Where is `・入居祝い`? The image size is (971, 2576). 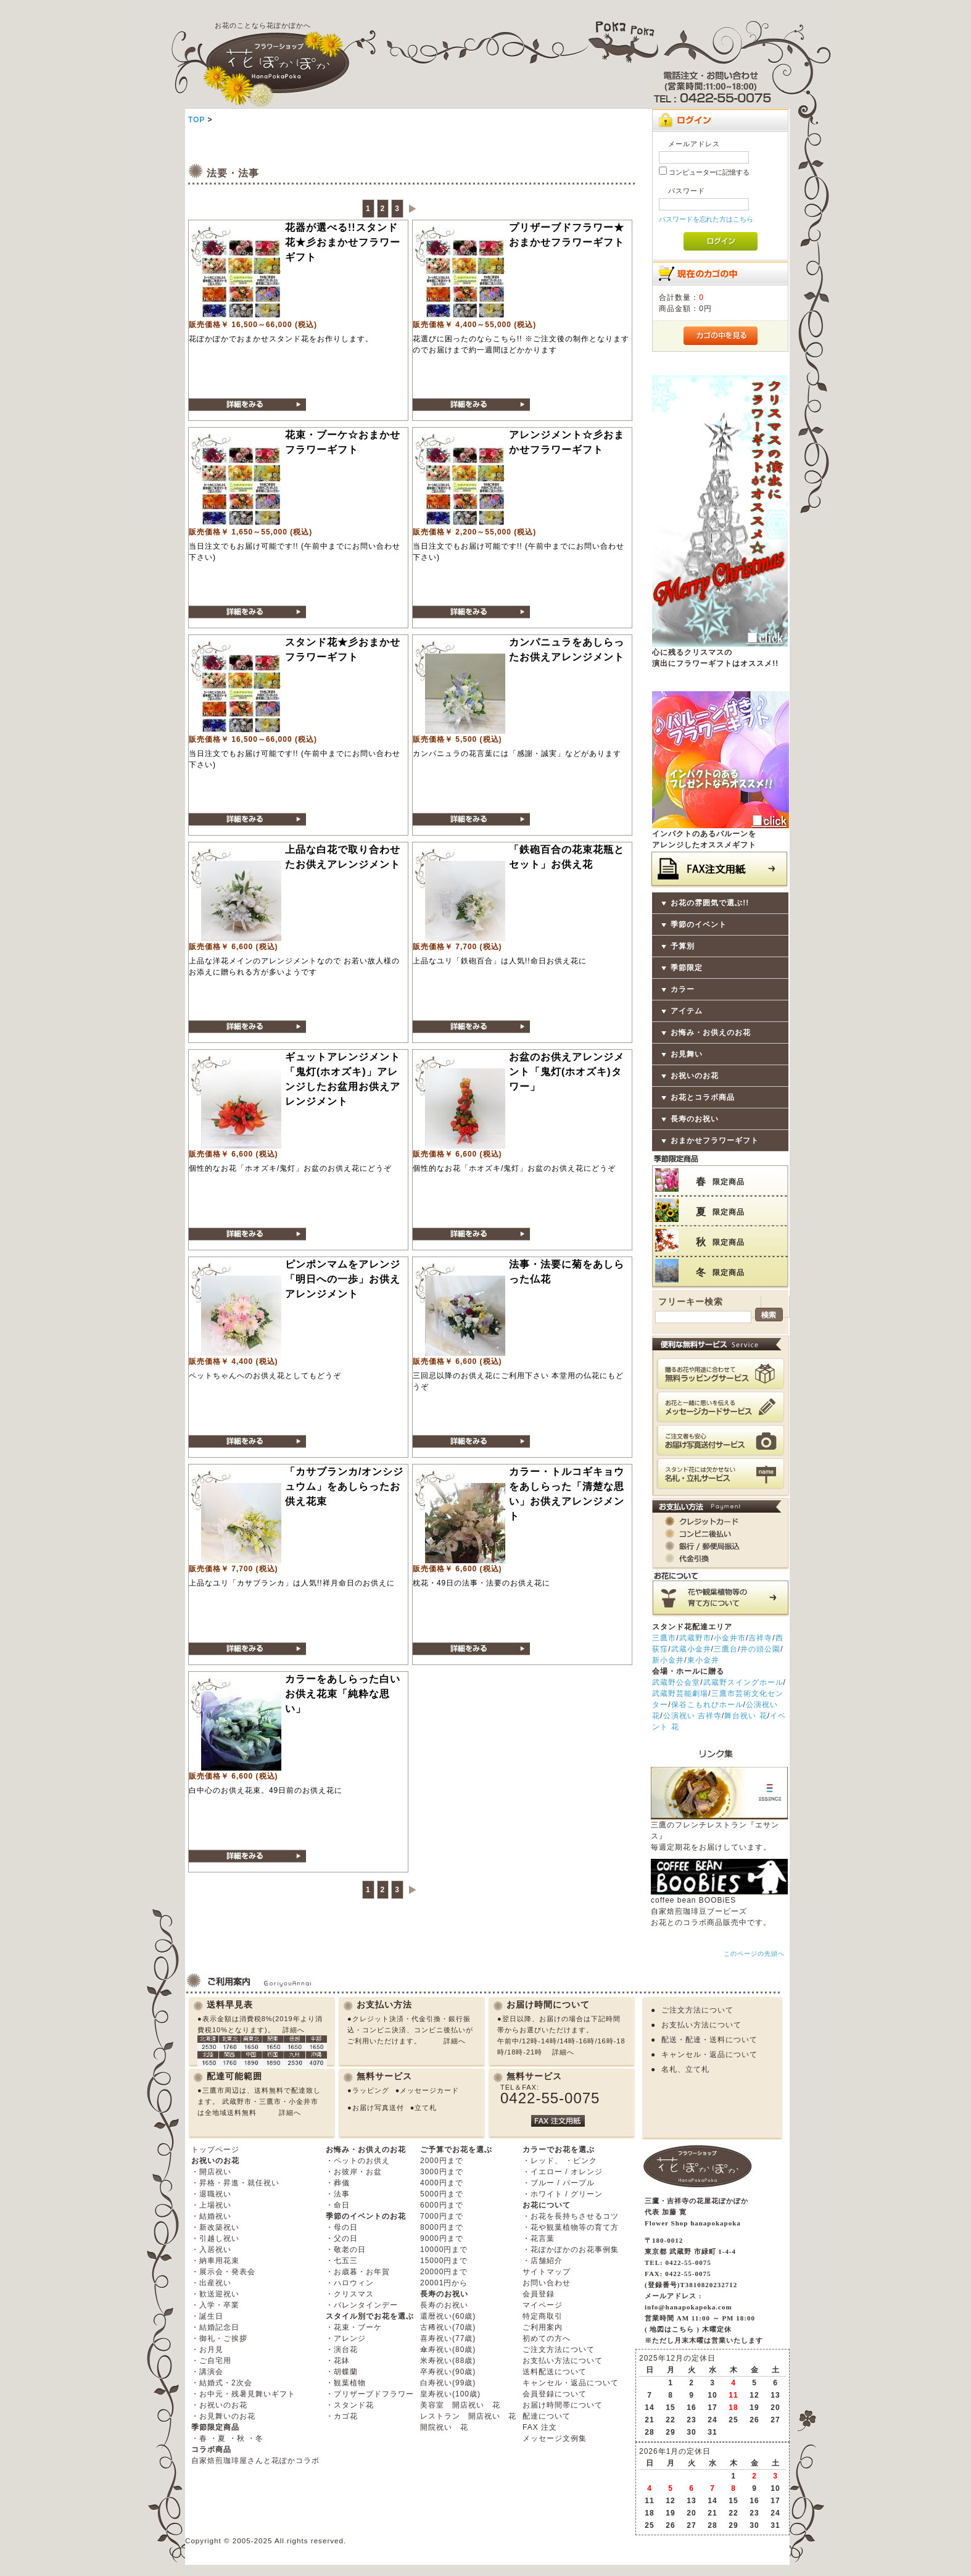 ・入居祝い is located at coordinates (211, 2249).